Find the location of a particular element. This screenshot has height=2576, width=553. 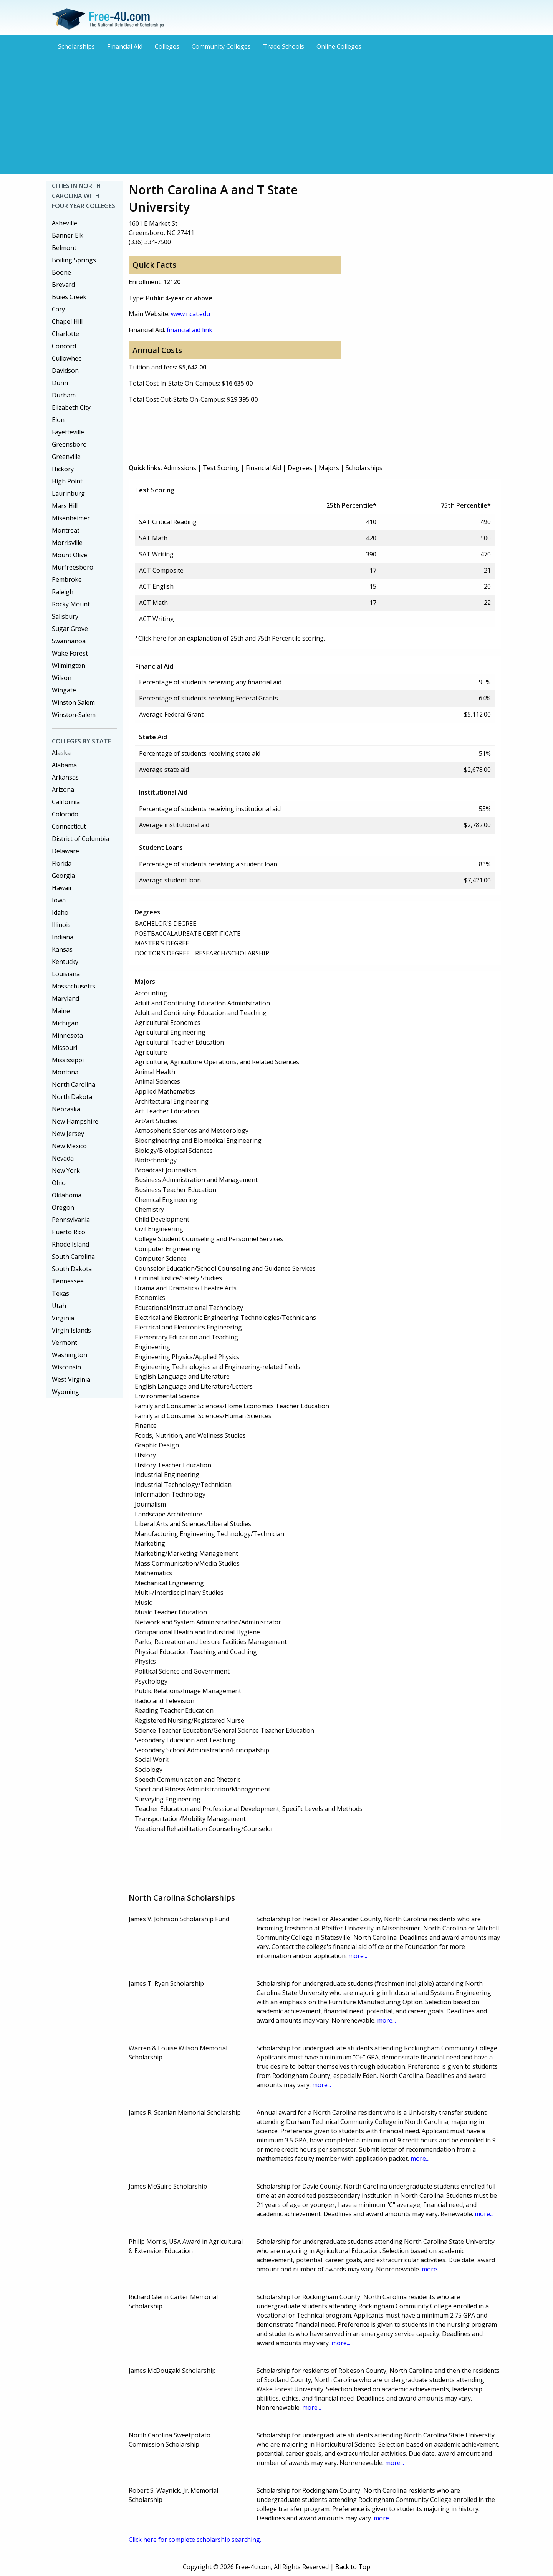

Wisconsin is located at coordinates (66, 1367).